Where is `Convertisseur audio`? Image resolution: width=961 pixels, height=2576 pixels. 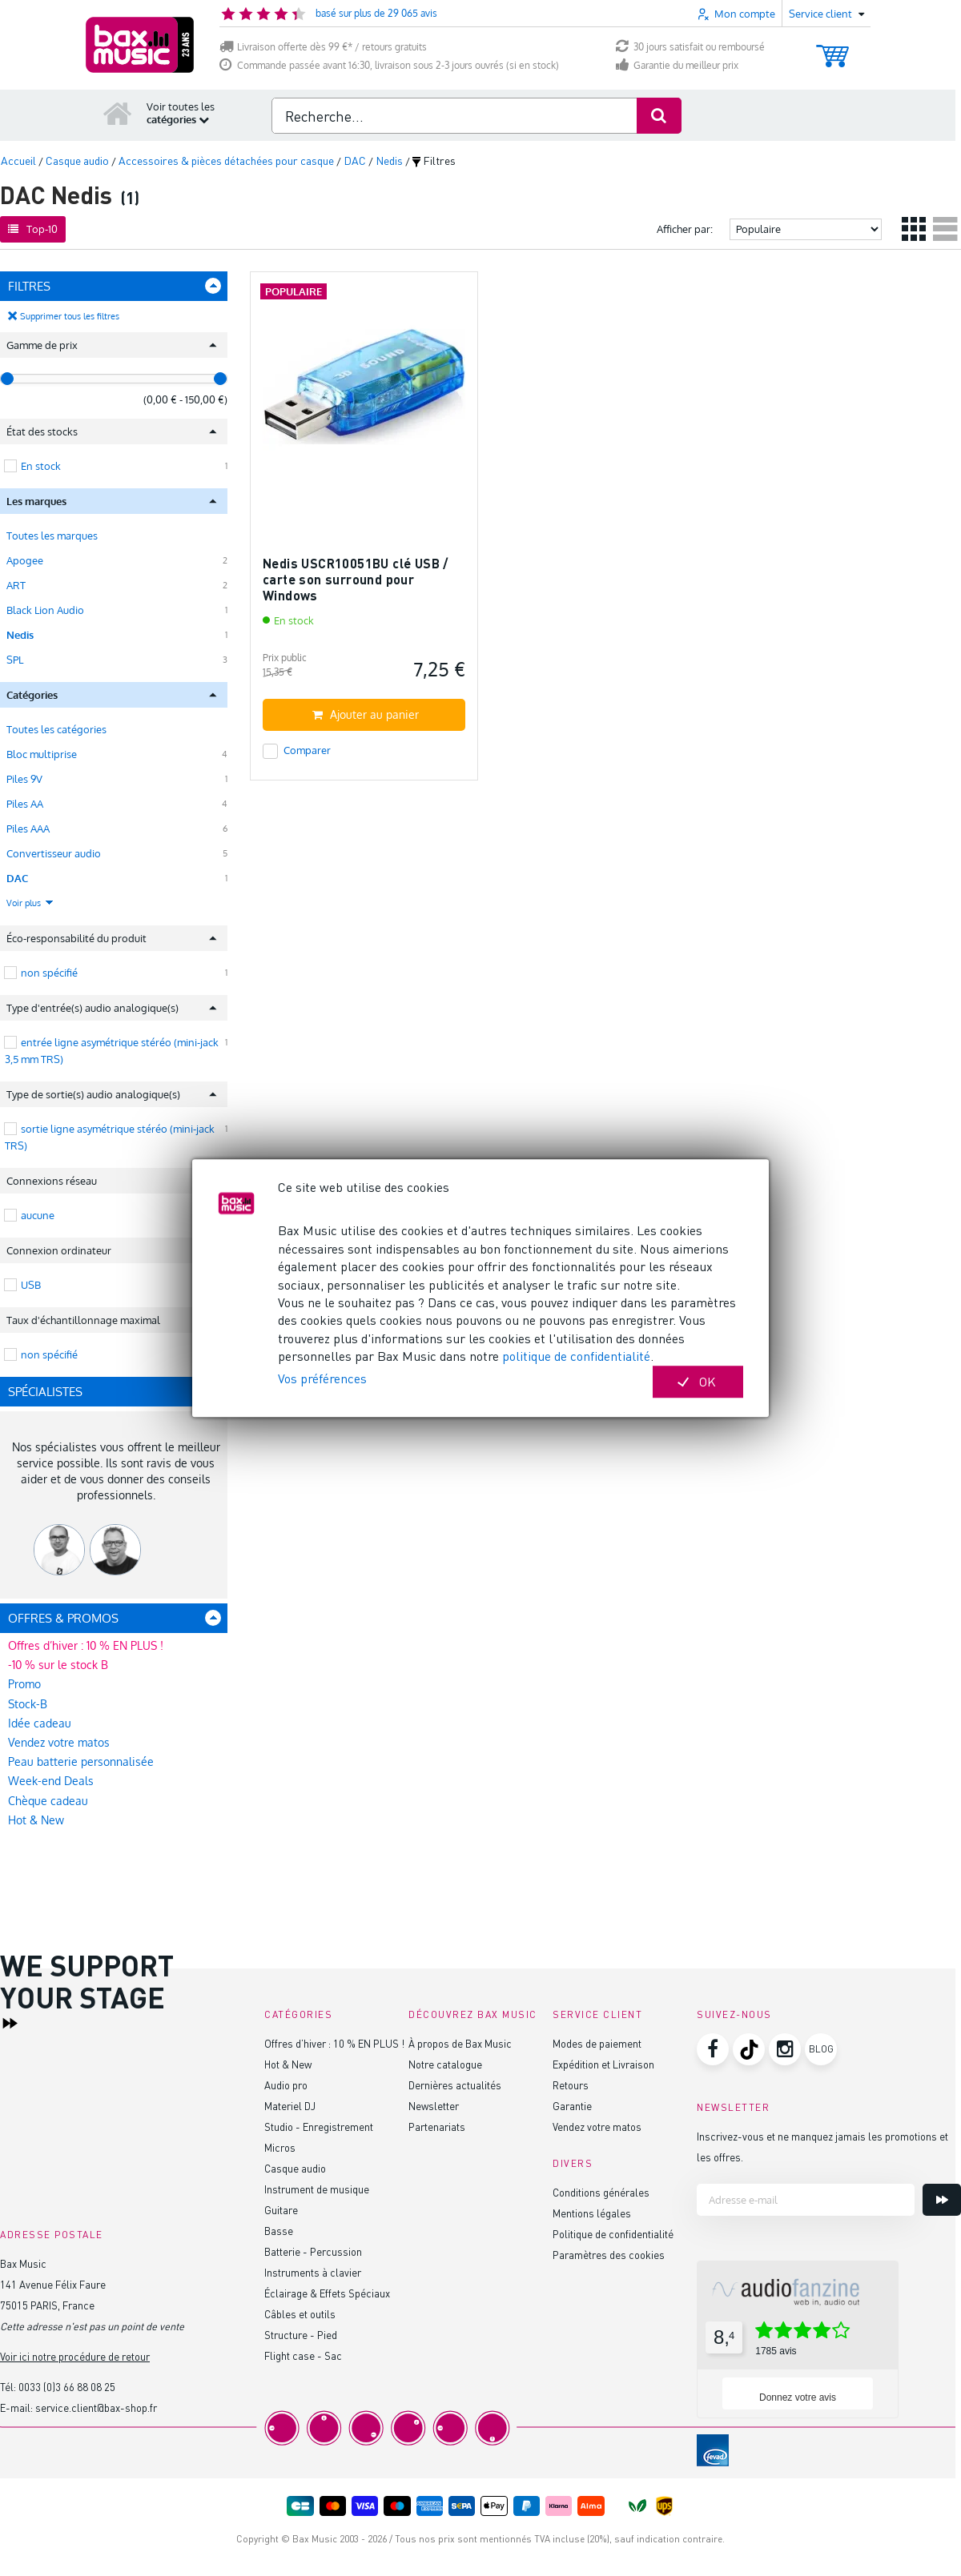
Convertisseur audio is located at coordinates (53, 853).